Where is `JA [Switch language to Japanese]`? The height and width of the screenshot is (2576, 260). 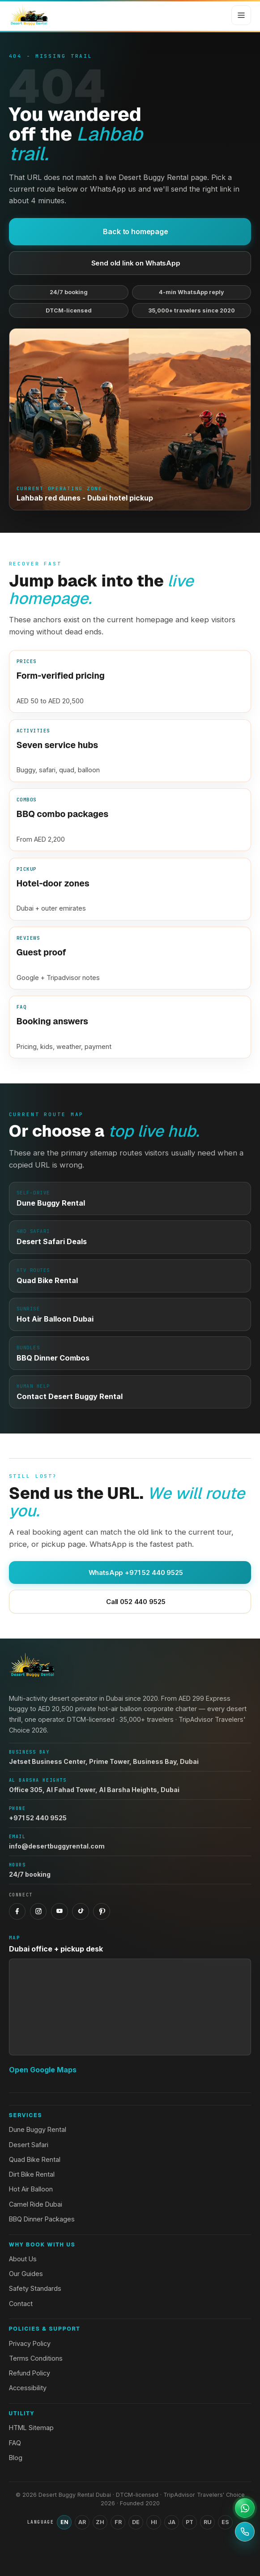
JA [Switch language to Japanese] is located at coordinates (171, 2522).